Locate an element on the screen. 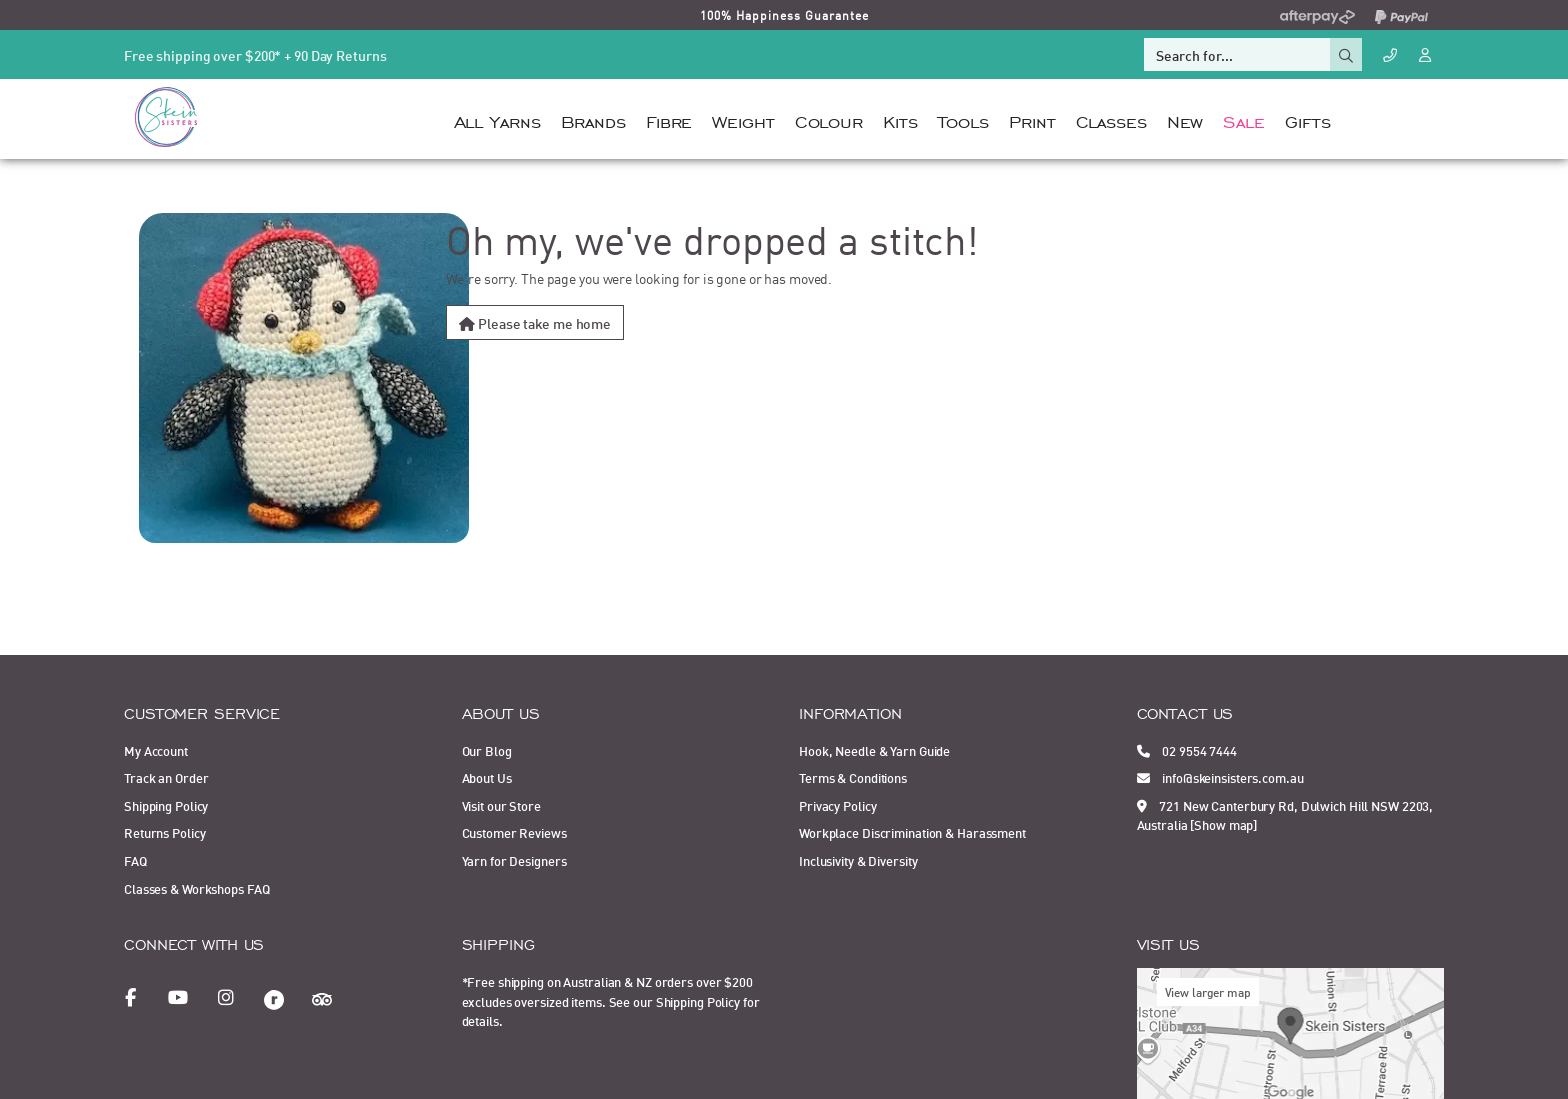 Image resolution: width=1568 pixels, height=1099 pixels. My Account is located at coordinates (156, 750).